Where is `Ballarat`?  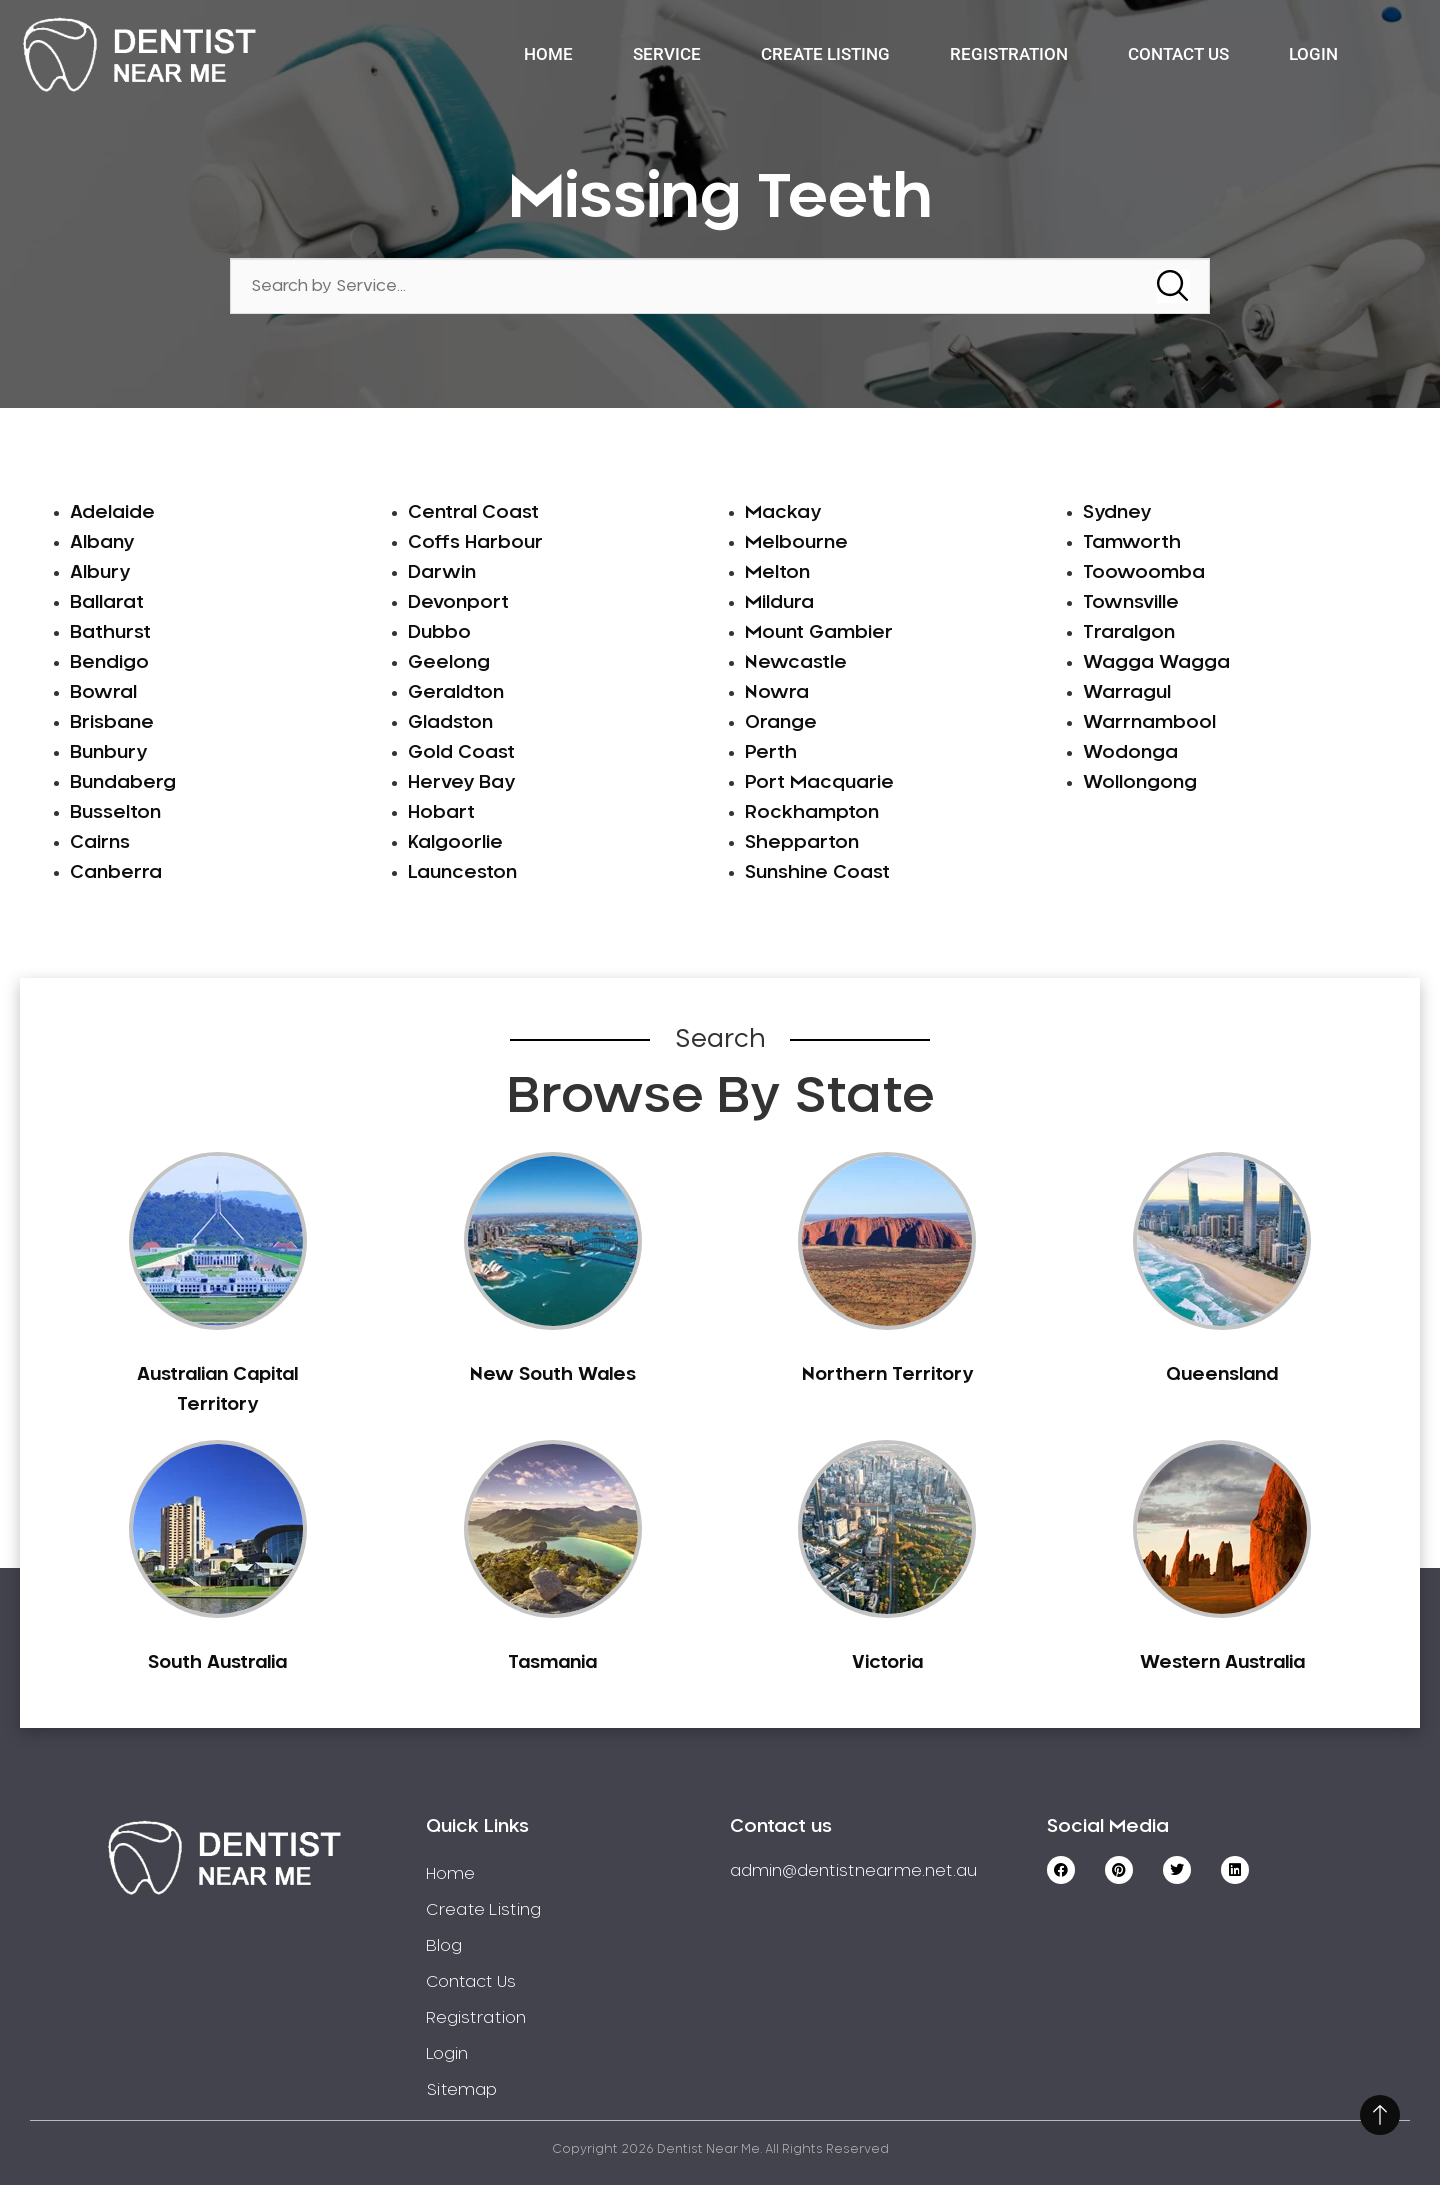
Ballarat is located at coordinates (107, 603).